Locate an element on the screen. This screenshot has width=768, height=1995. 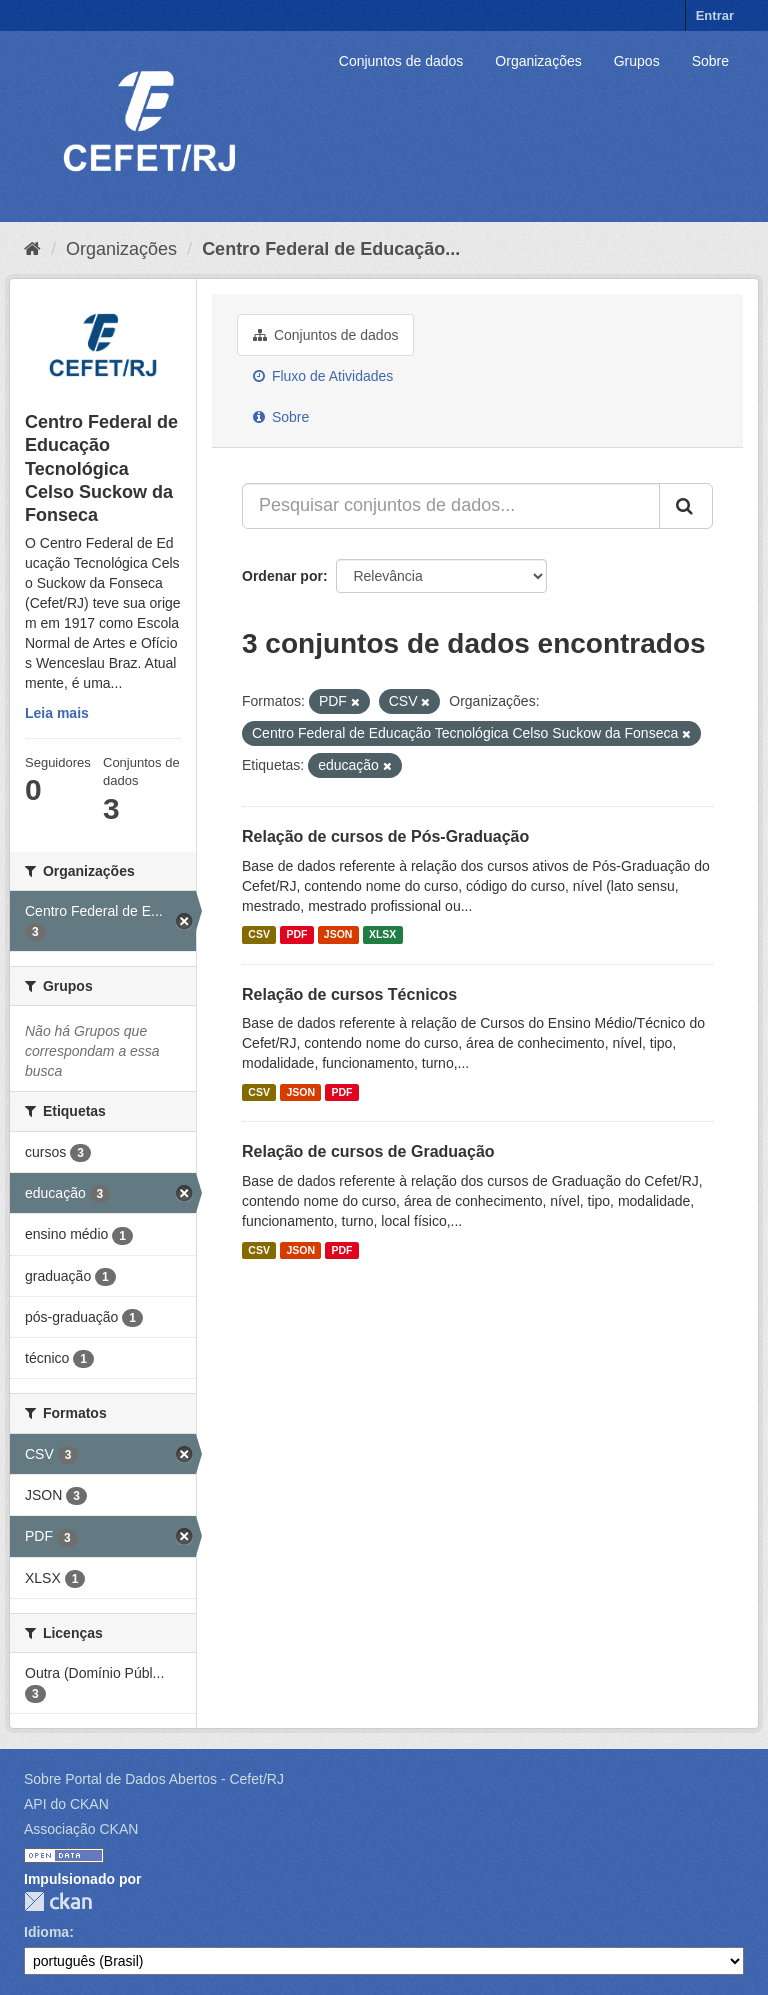
CKAN is located at coordinates (58, 1901).